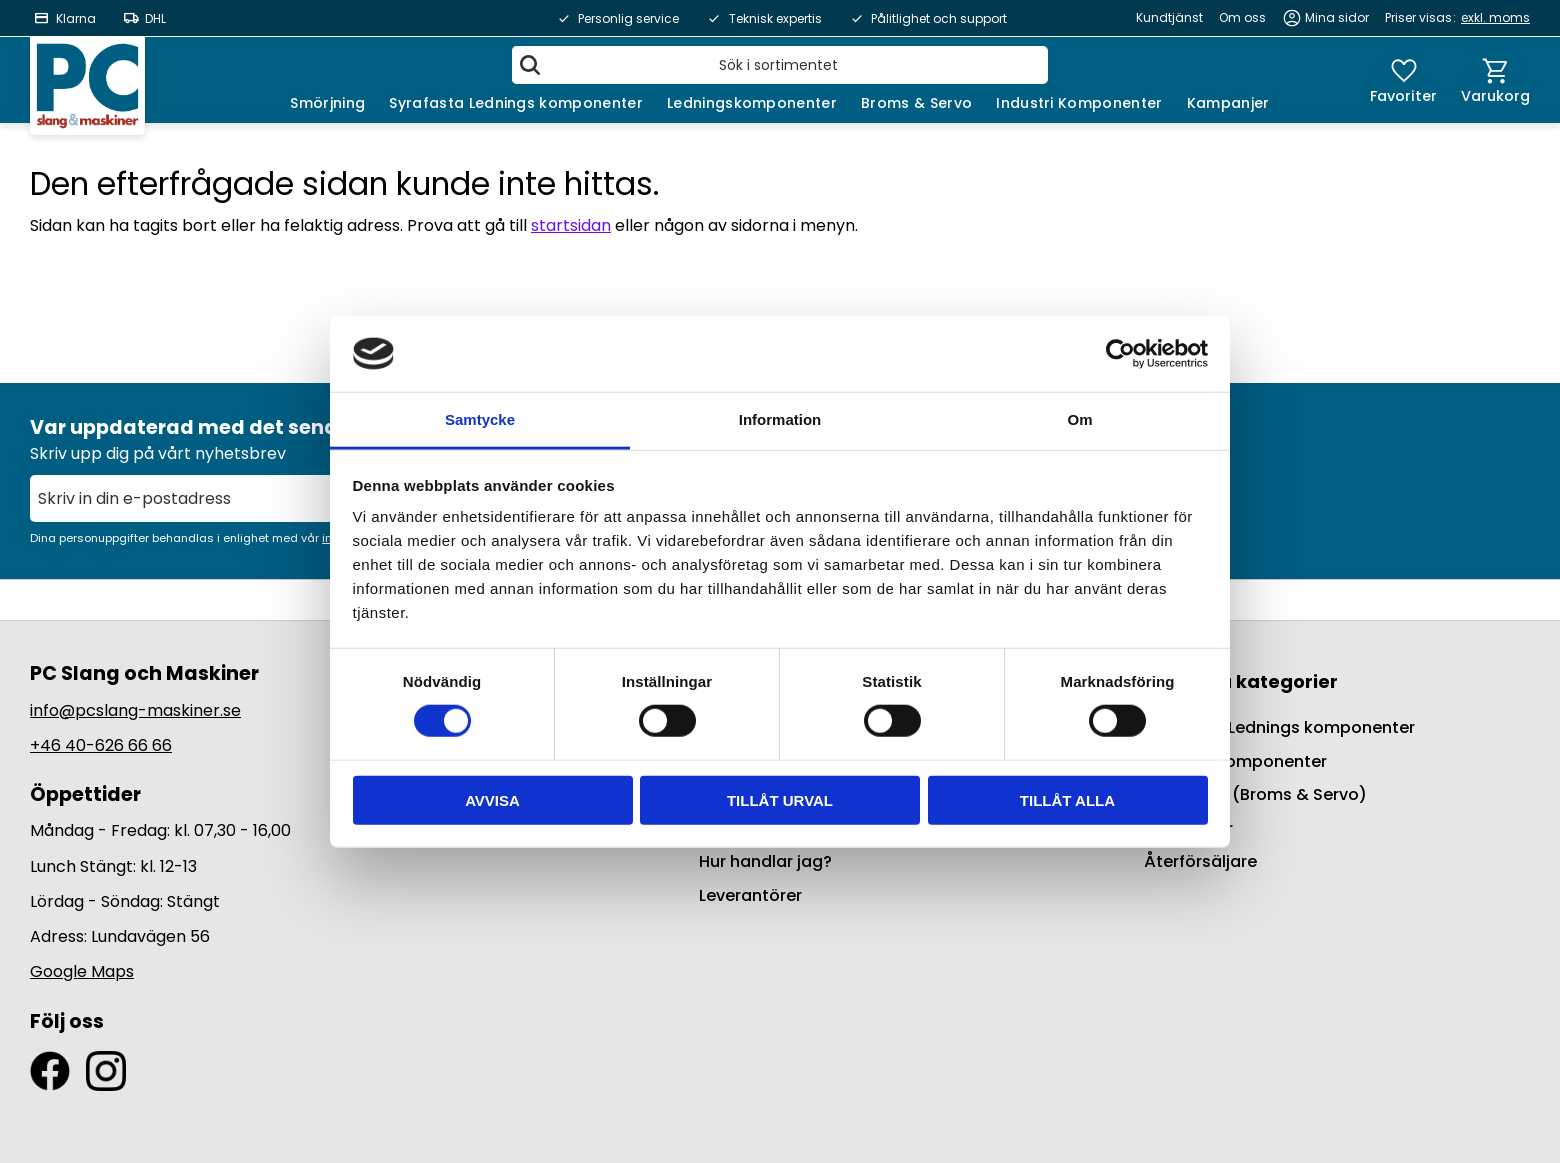 Image resolution: width=1560 pixels, height=1163 pixels. I want to click on startsidan, so click(571, 225).